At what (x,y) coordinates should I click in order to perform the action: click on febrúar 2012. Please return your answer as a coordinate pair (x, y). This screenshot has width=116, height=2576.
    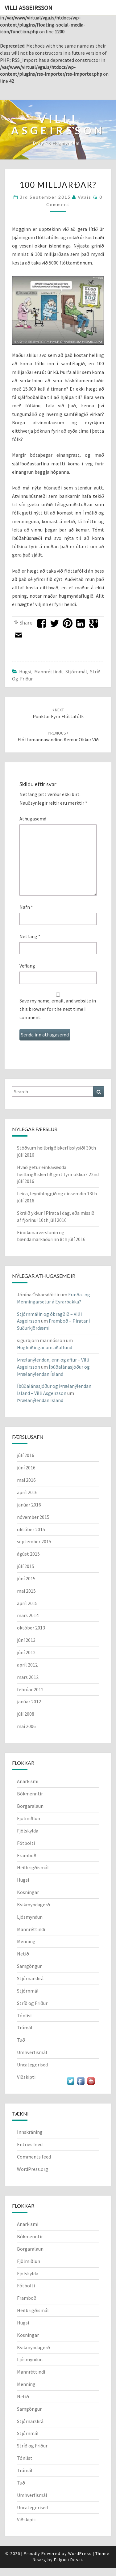
    Looking at the image, I should click on (30, 1689).